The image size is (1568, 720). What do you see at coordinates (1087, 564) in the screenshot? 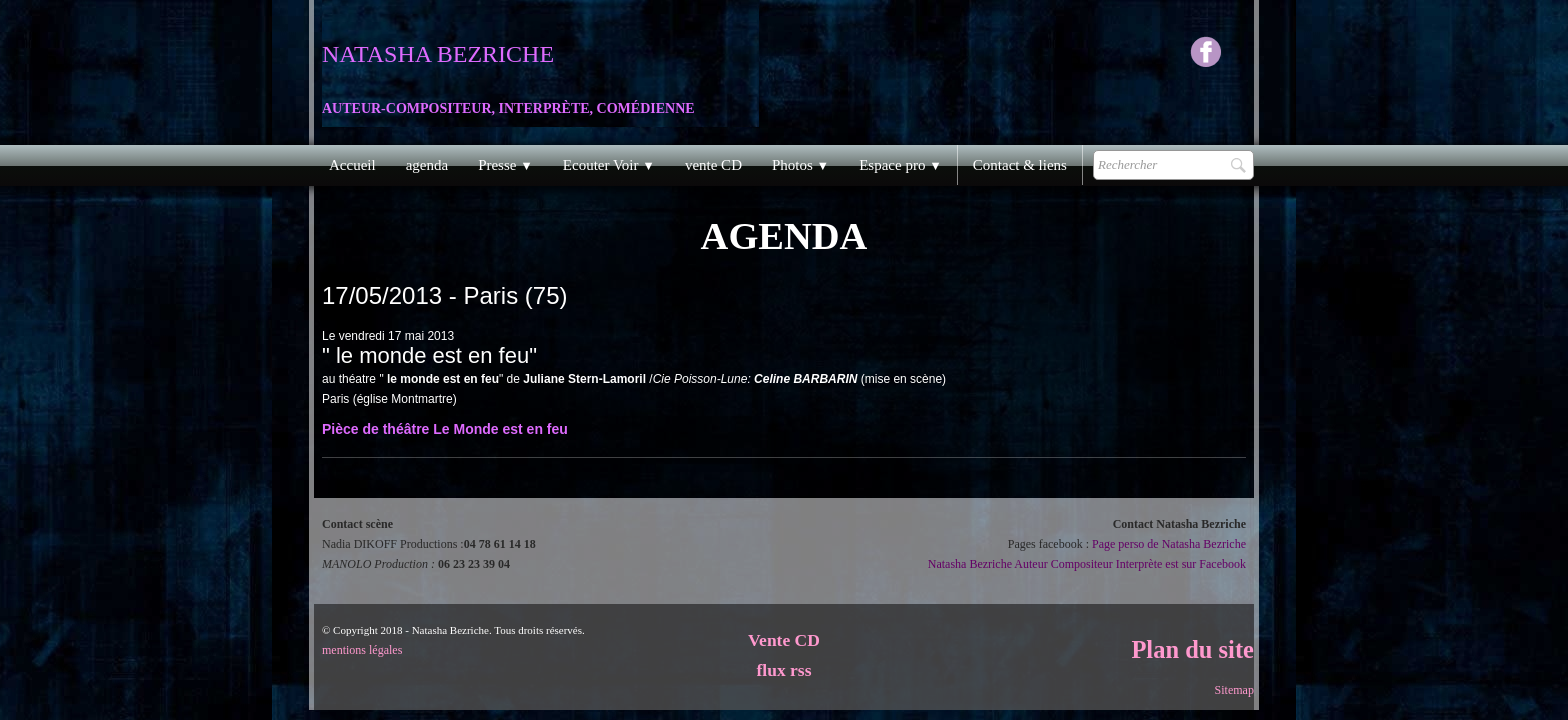
I see `Natasha Bezriche Auteur Compositeur Interprète est sur Facebook` at bounding box center [1087, 564].